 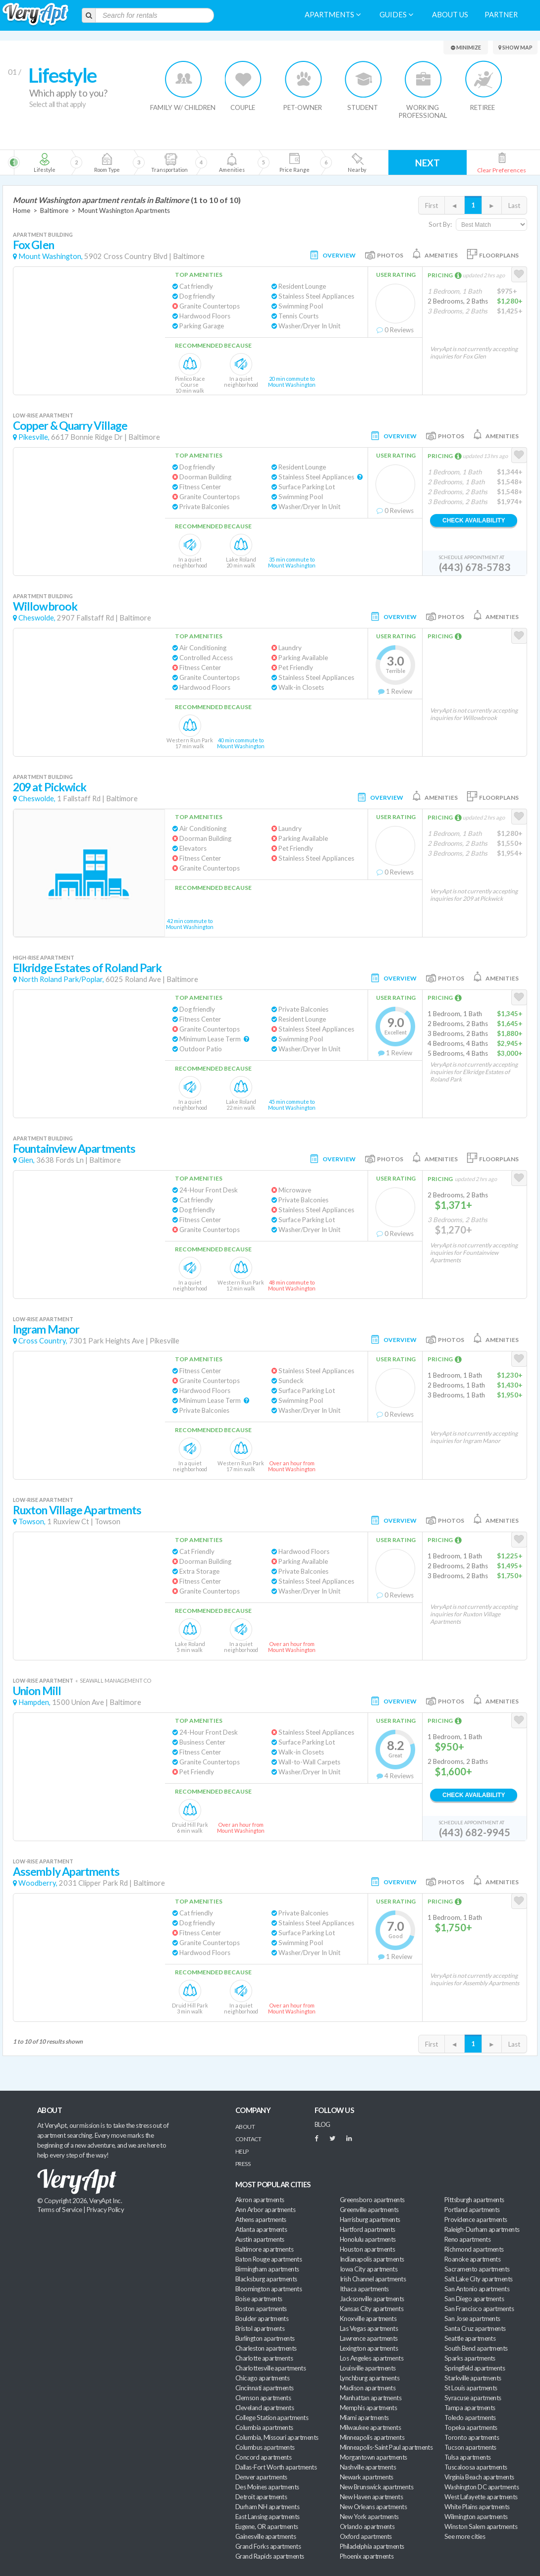 What do you see at coordinates (396, 14) in the screenshot?
I see `Guides [menuitem]` at bounding box center [396, 14].